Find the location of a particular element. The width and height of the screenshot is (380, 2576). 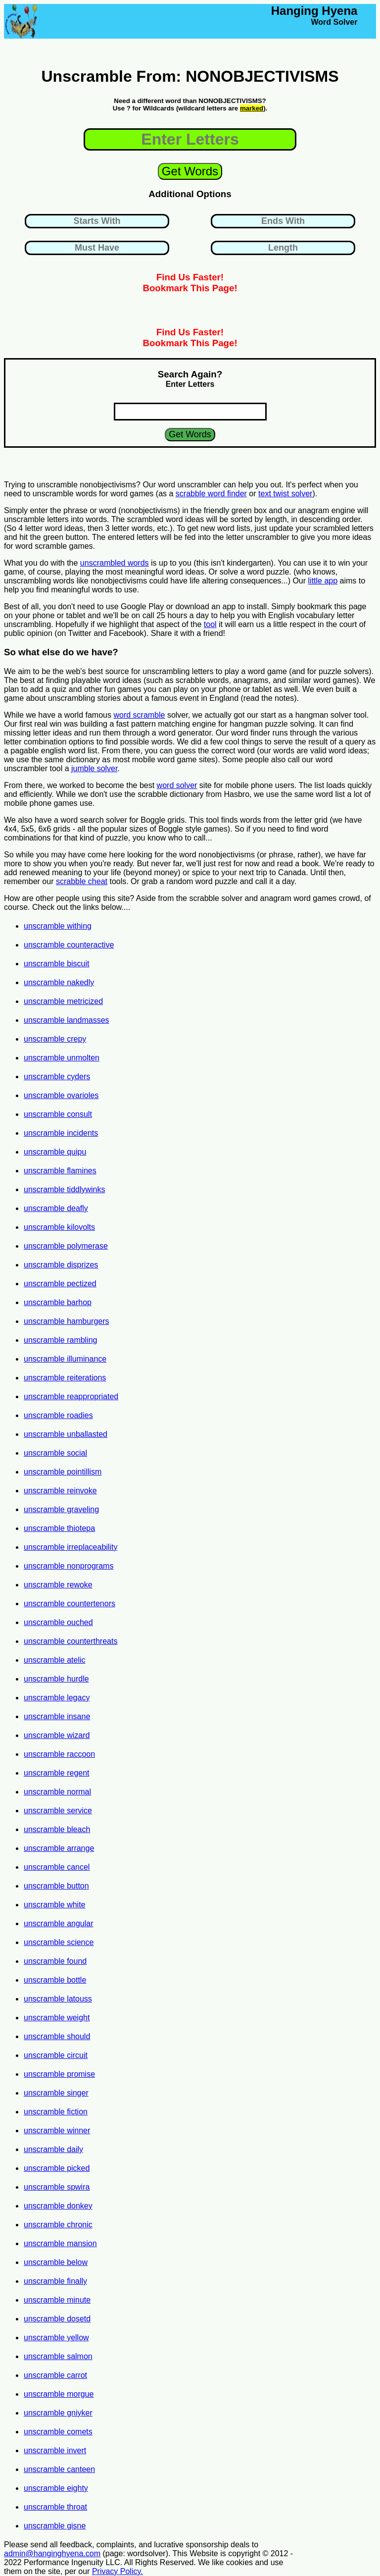

unscramble barhop is located at coordinates (58, 1302).